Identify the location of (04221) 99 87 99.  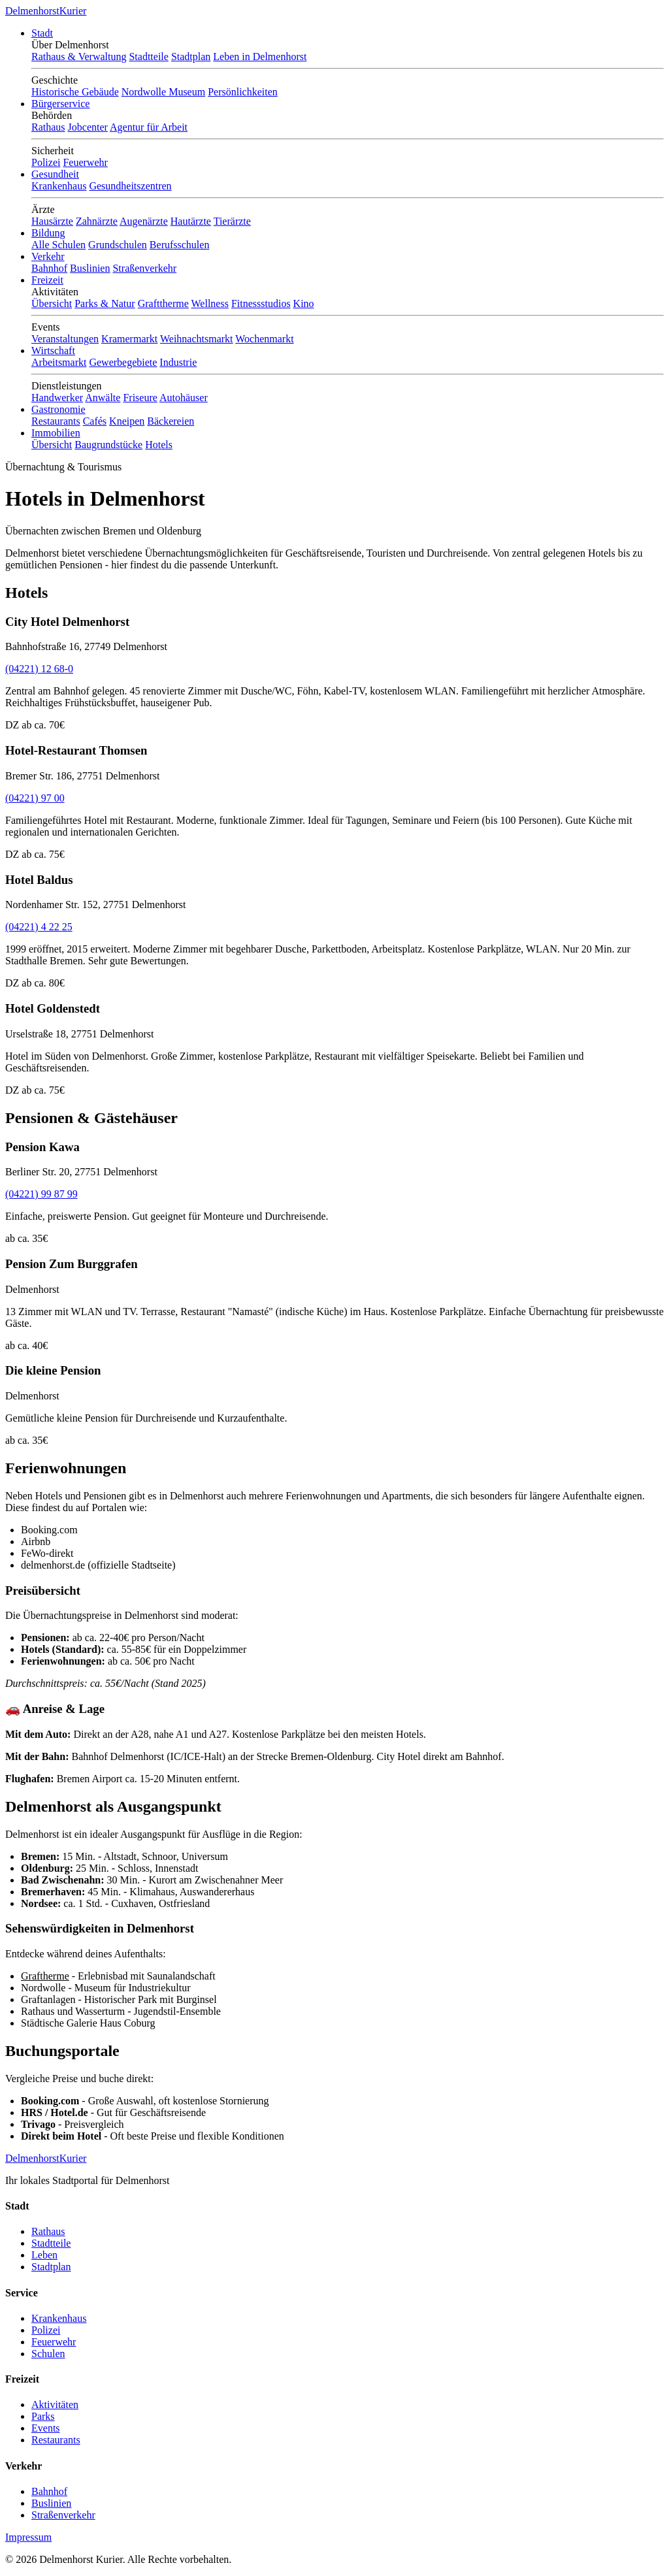
(41, 1193).